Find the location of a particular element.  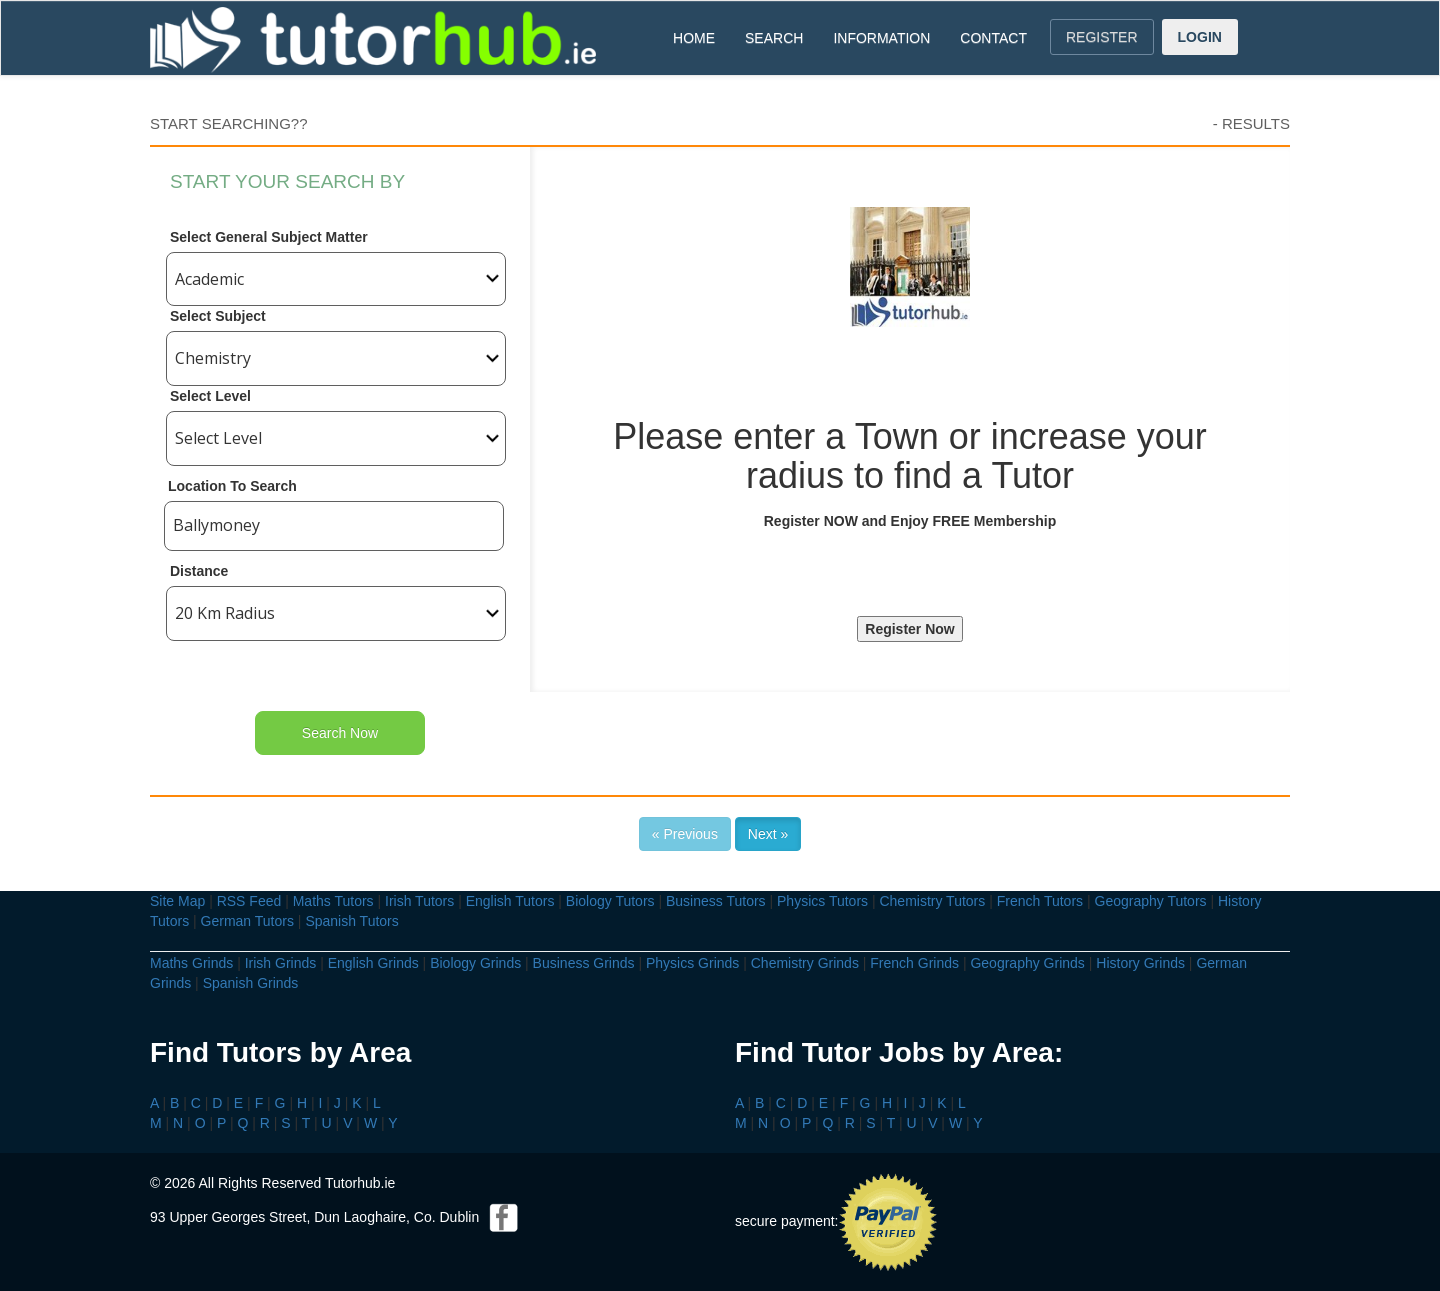

CONTACT is located at coordinates (993, 38).